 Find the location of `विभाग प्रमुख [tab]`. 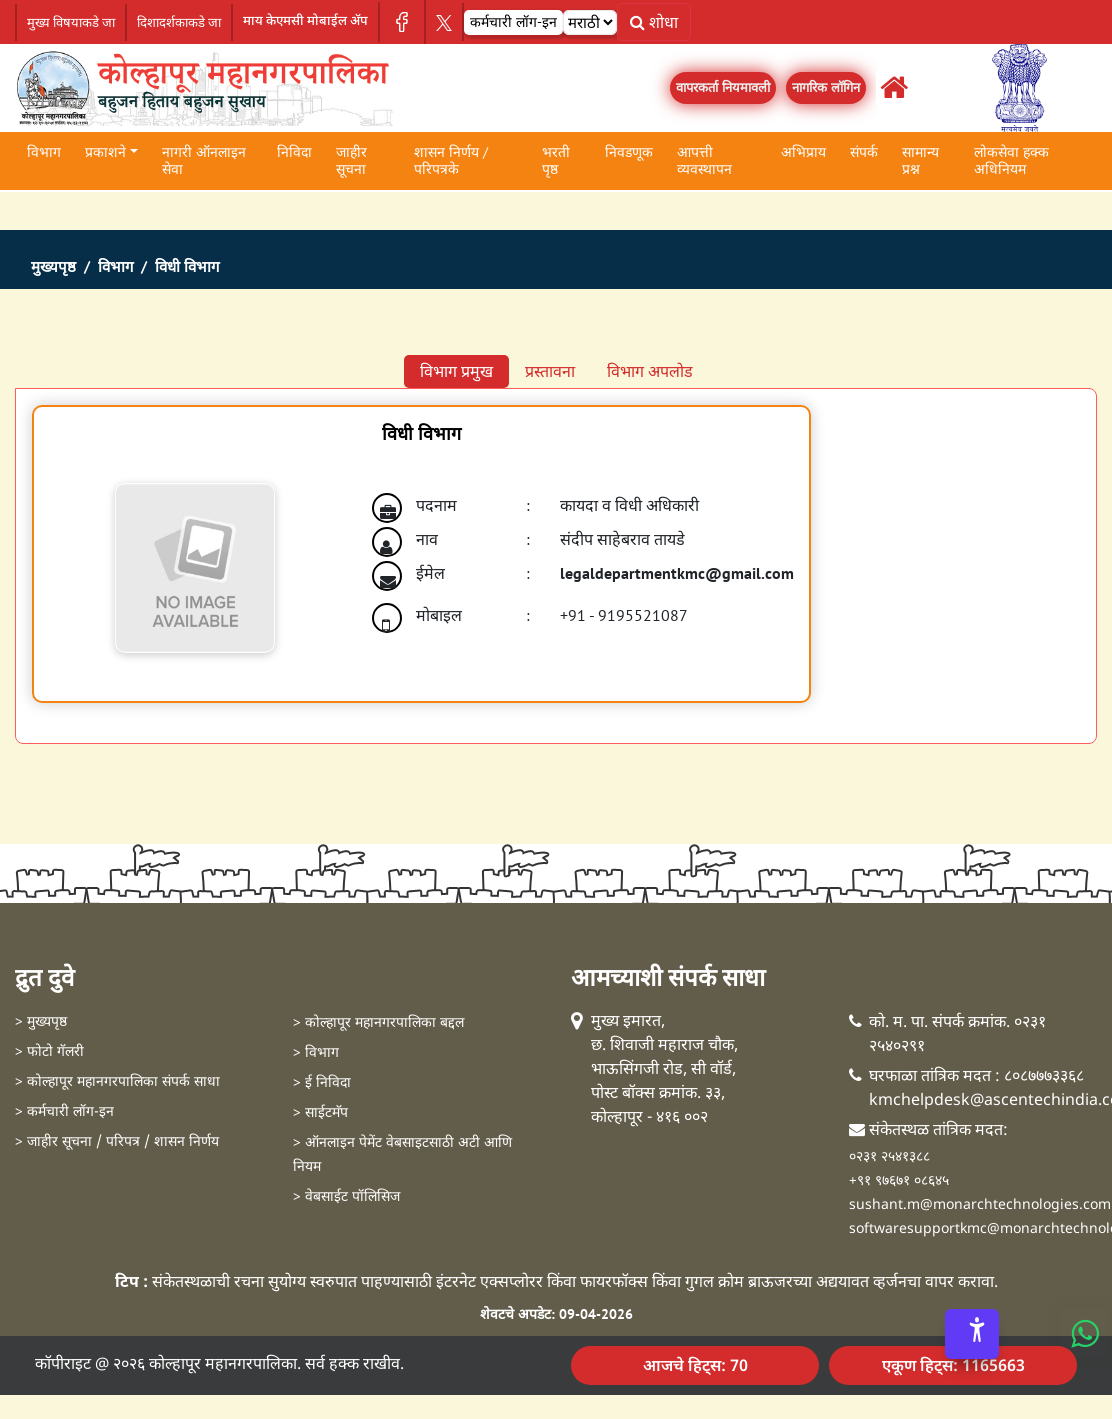

विभाग प्रमुख [tab] is located at coordinates (456, 371).